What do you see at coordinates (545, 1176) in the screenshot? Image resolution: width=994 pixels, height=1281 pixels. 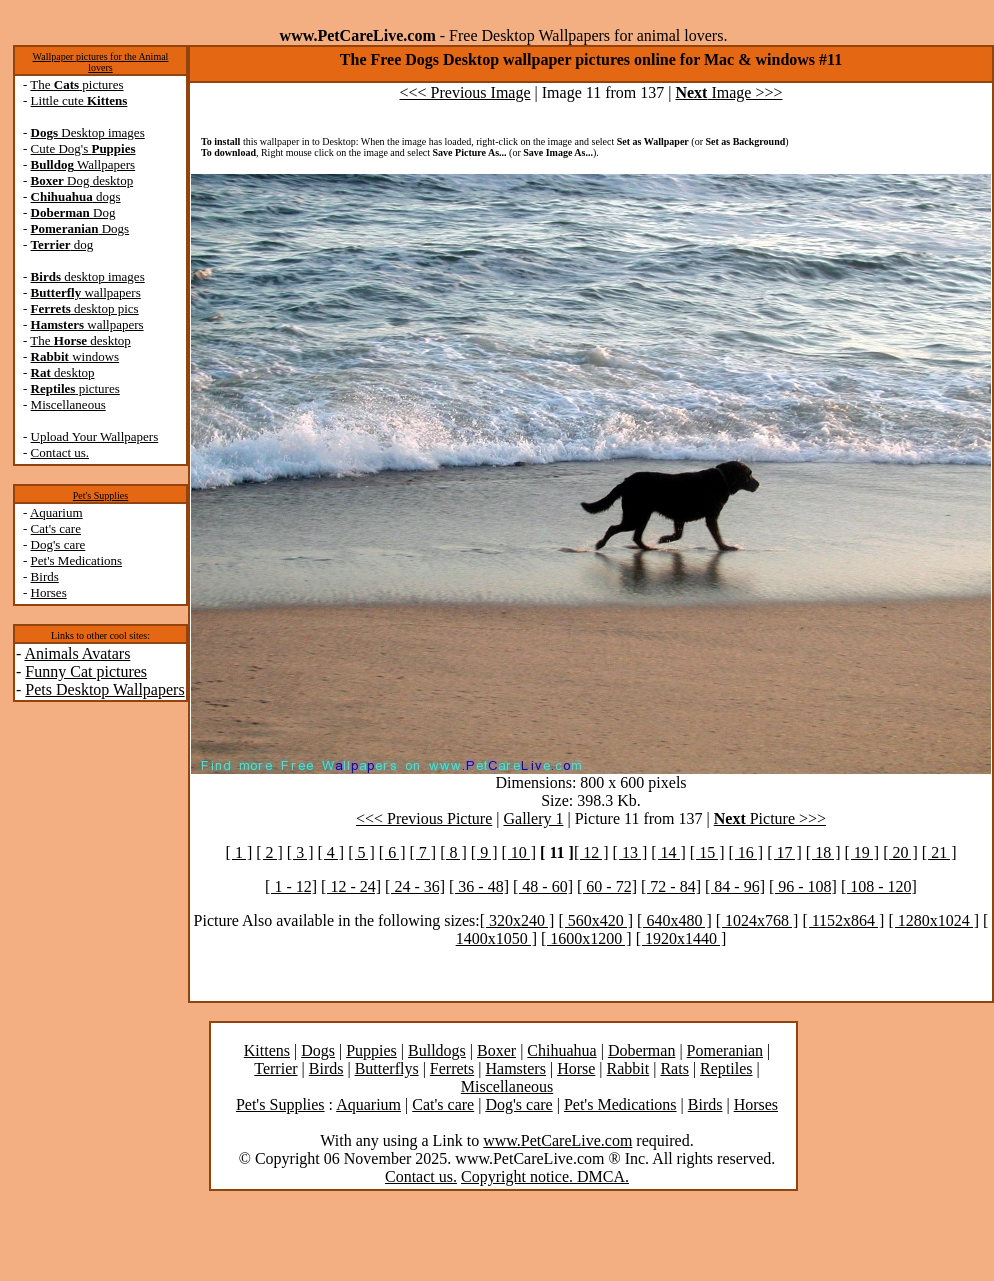 I see `Copyright notice. DMCA.` at bounding box center [545, 1176].